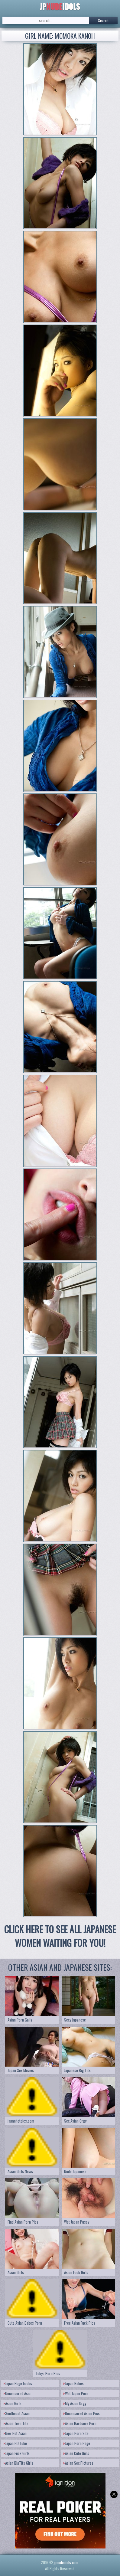  I want to click on Japan Porn Site, so click(76, 2433).